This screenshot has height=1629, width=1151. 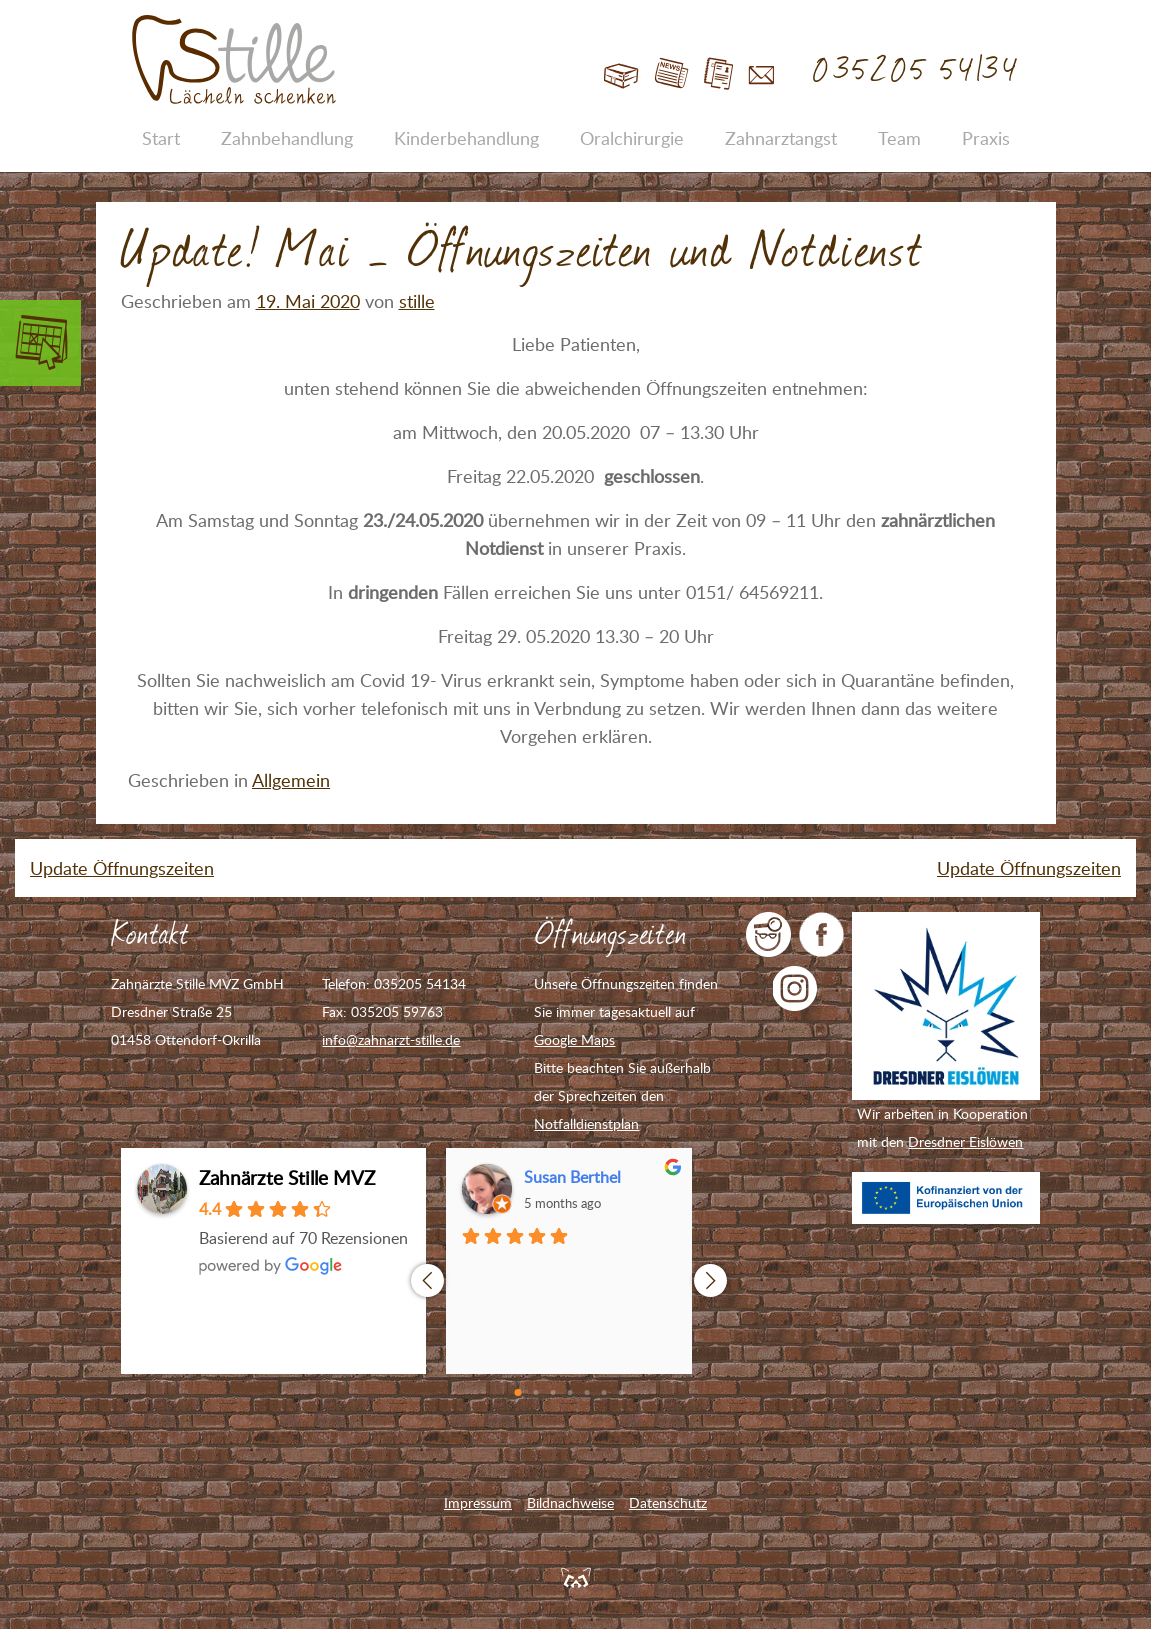 I want to click on jameda, so click(x=768, y=934).